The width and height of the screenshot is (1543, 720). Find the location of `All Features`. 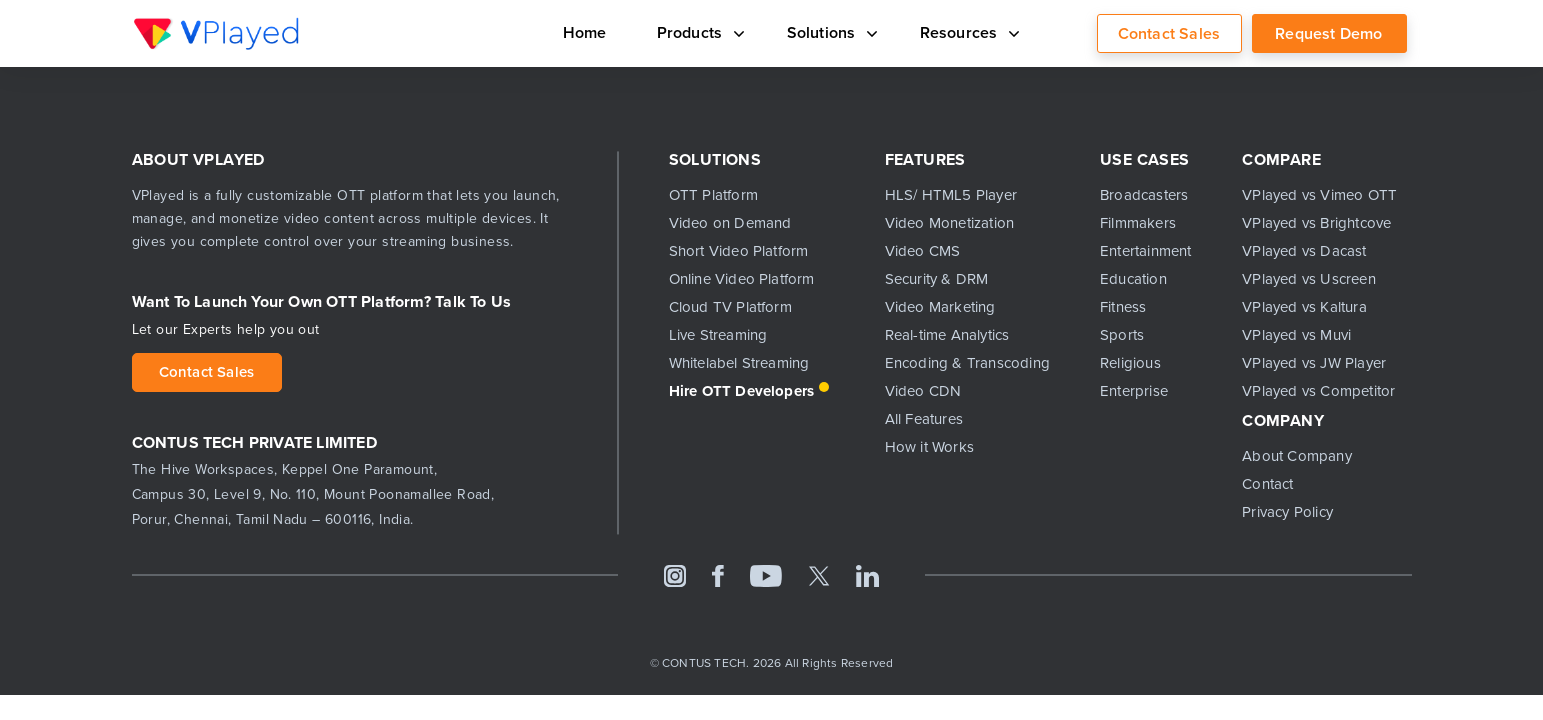

All Features is located at coordinates (924, 419).